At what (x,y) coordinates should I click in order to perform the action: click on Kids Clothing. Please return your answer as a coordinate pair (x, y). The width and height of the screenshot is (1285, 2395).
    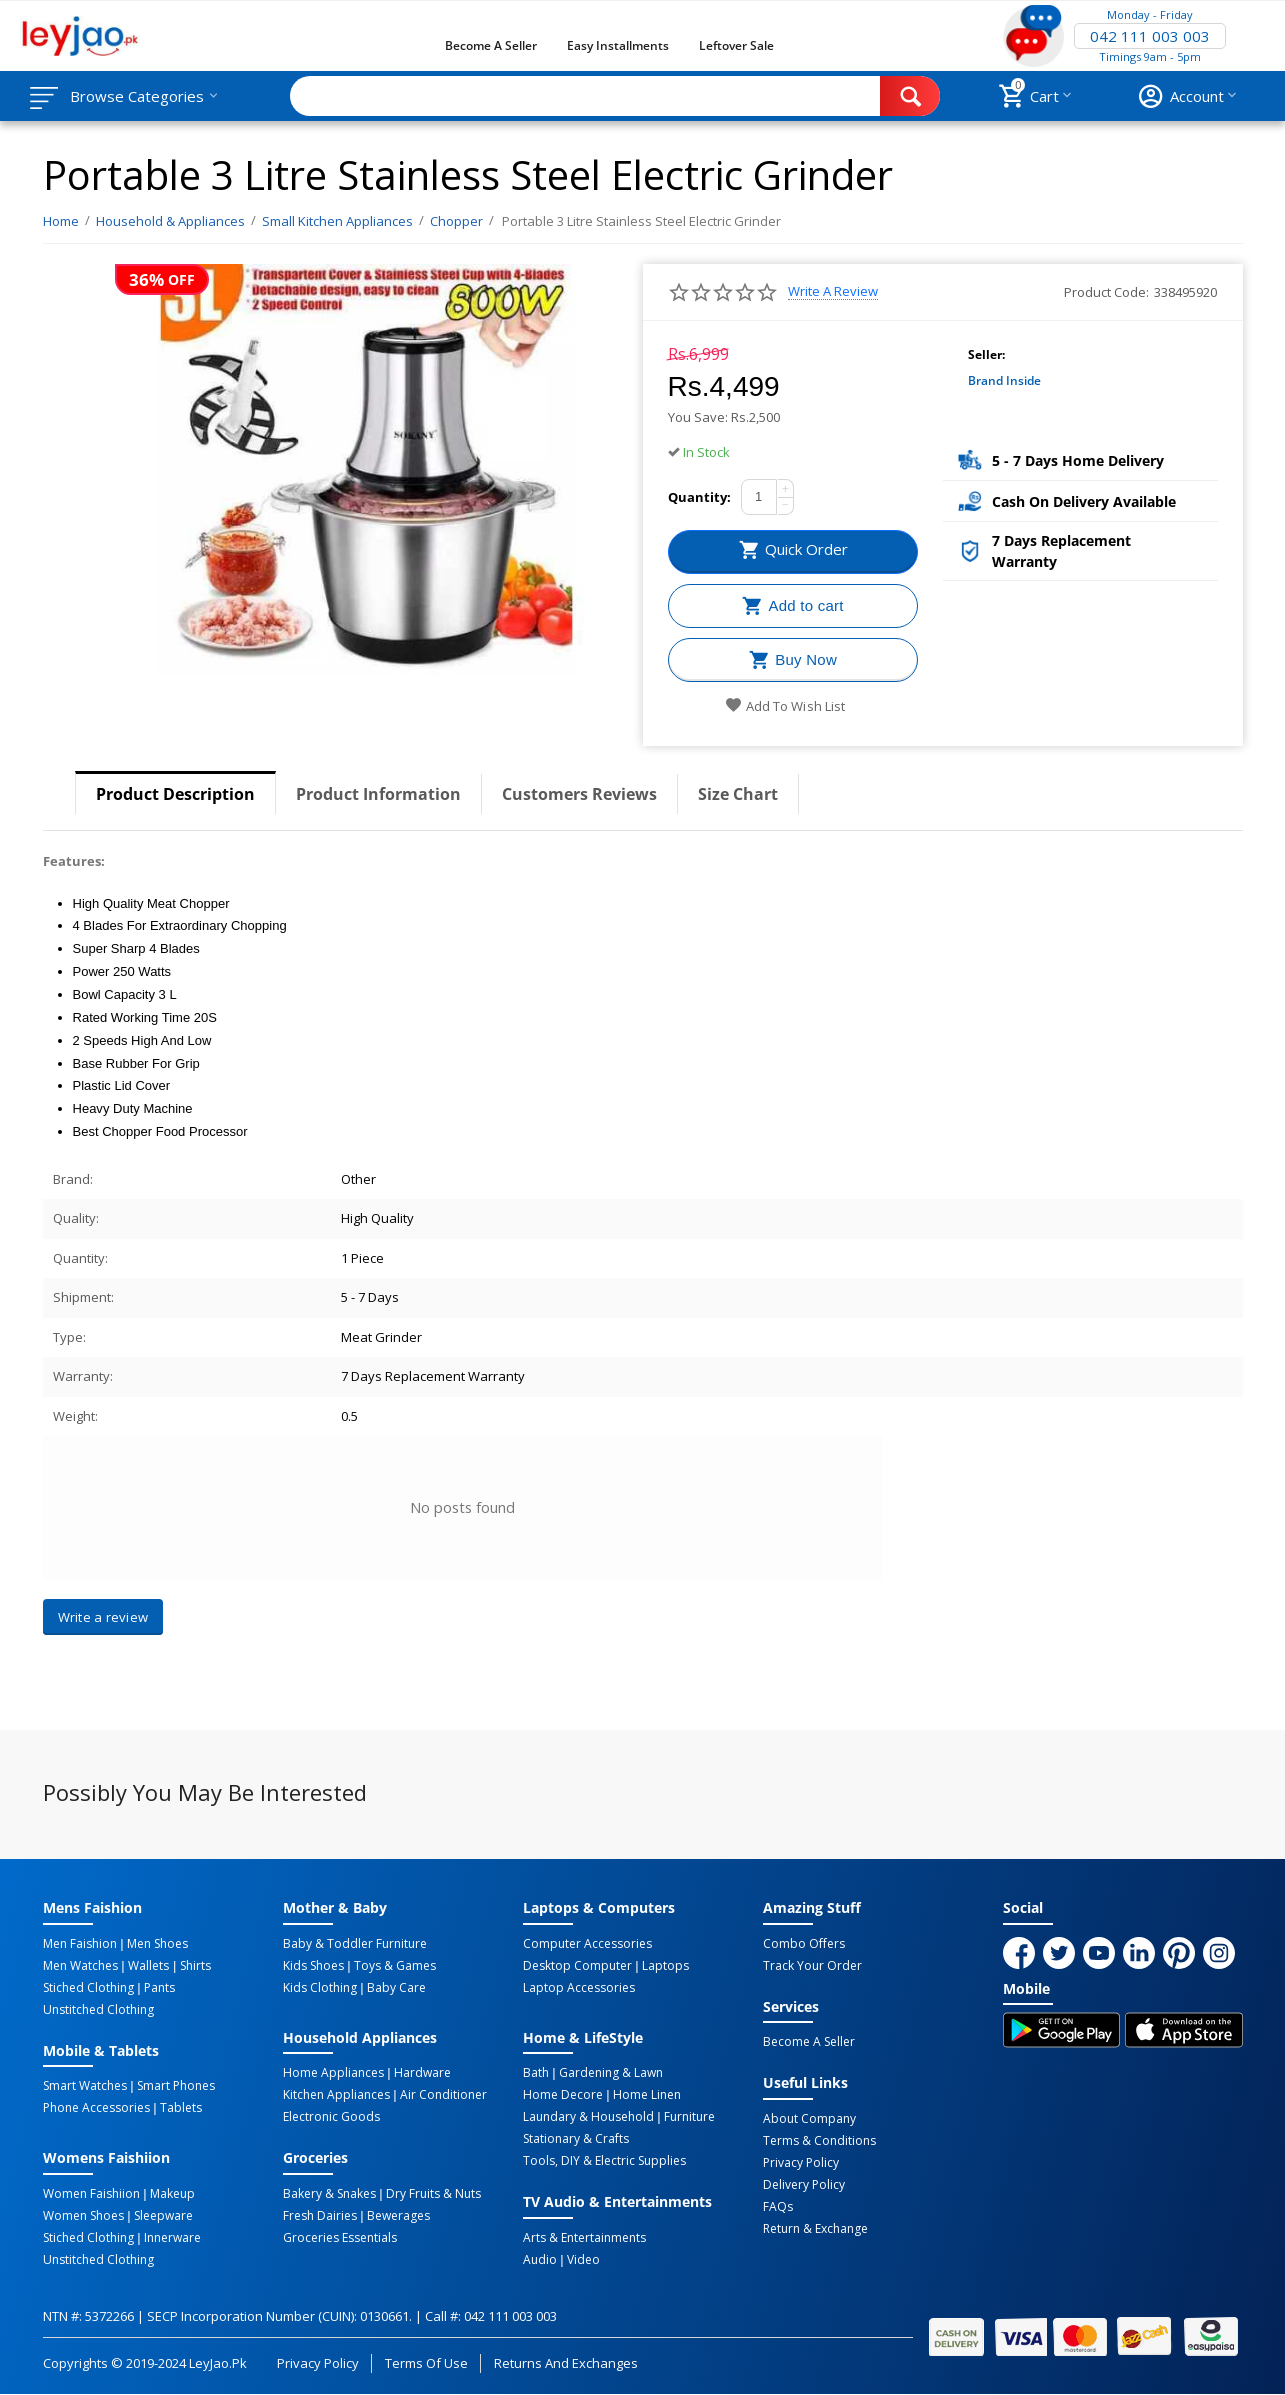
    Looking at the image, I should click on (320, 1988).